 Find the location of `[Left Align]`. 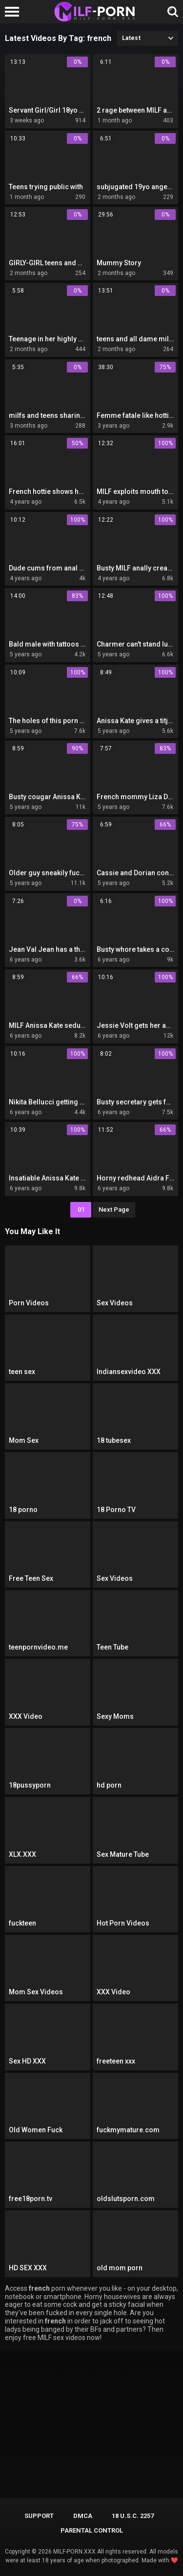

[Left Align] is located at coordinates (14, 11).